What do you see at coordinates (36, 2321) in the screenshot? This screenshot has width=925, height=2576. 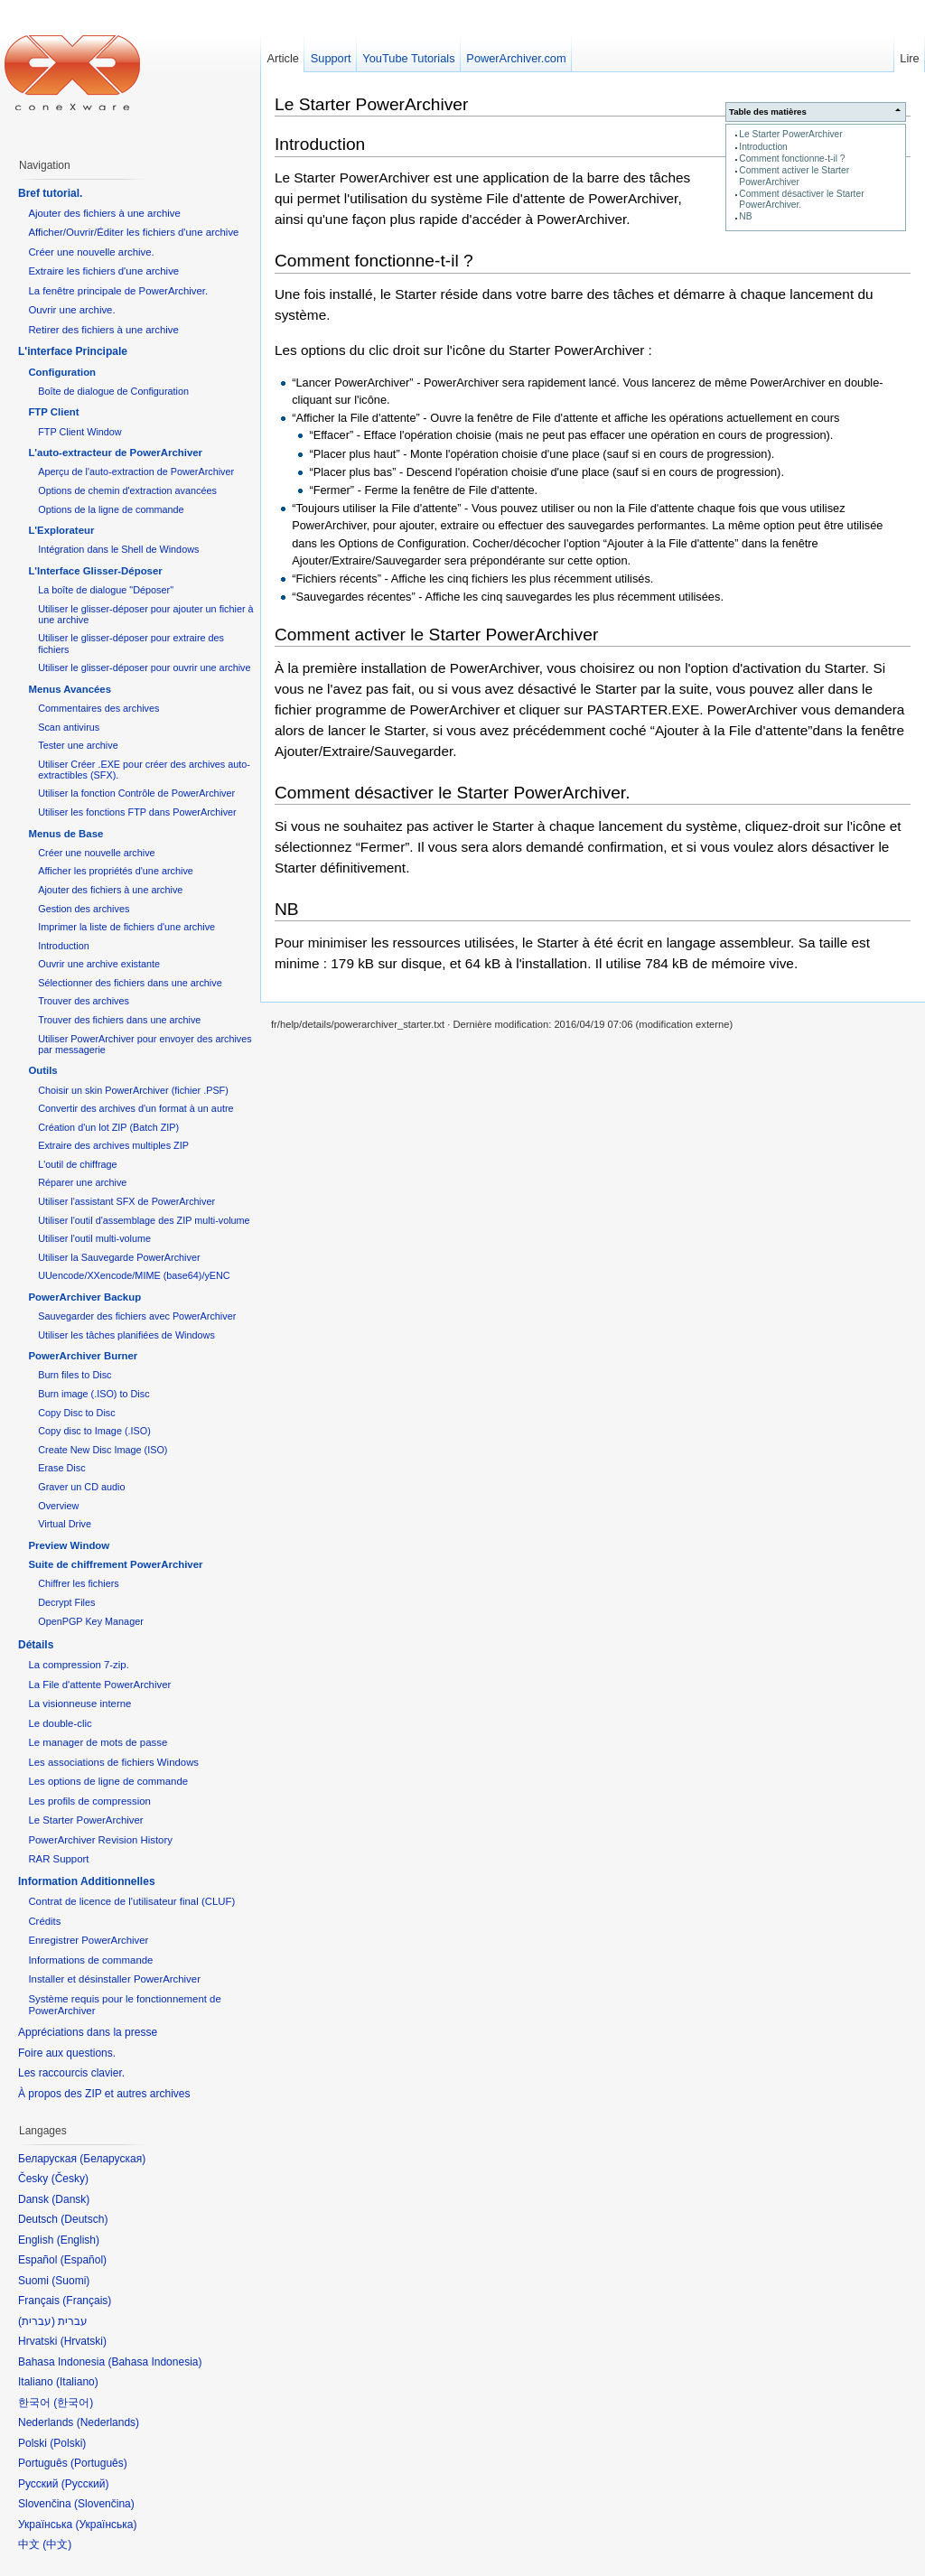 I see `עברית` at bounding box center [36, 2321].